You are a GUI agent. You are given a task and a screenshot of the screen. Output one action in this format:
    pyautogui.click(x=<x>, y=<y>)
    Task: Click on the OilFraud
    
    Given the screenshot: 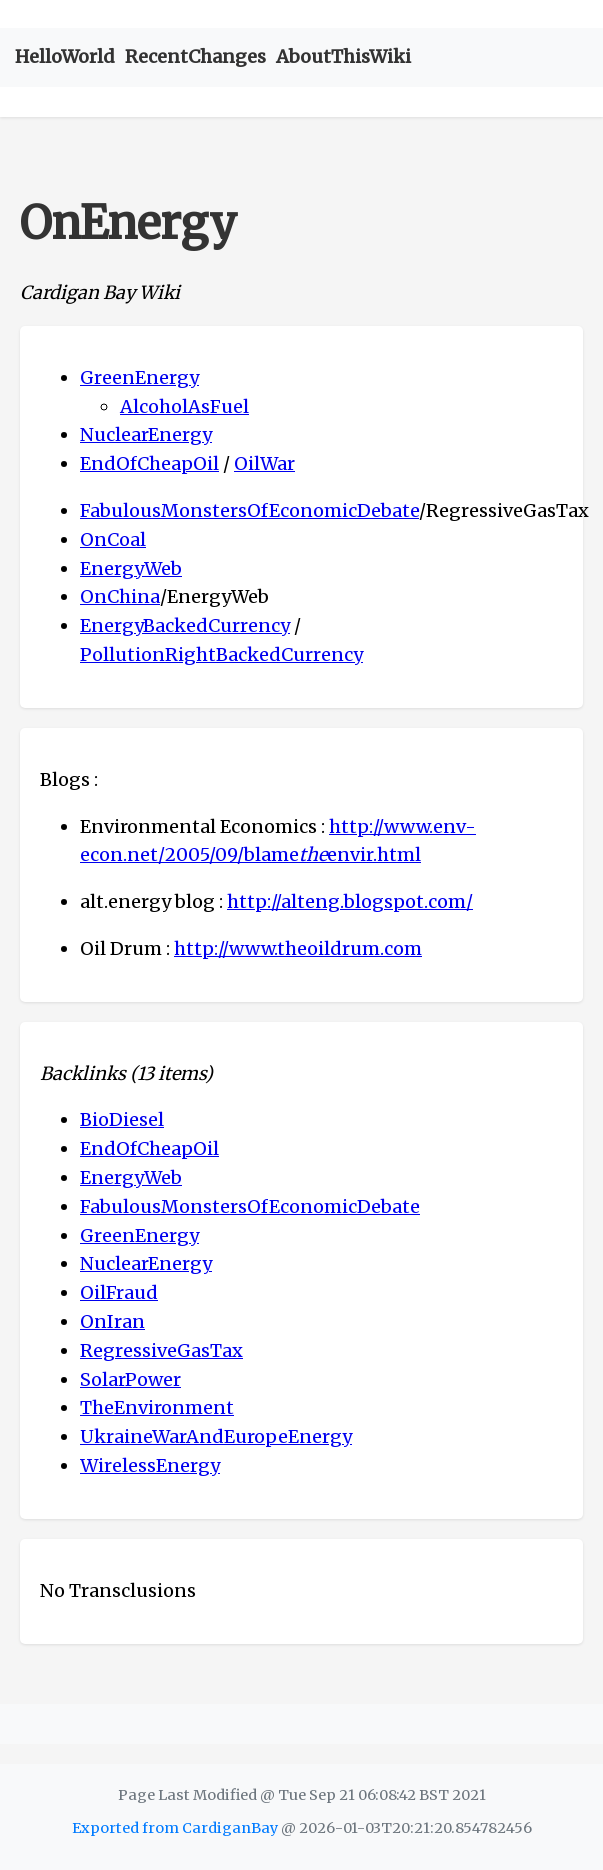 What is the action you would take?
    pyautogui.click(x=119, y=1292)
    